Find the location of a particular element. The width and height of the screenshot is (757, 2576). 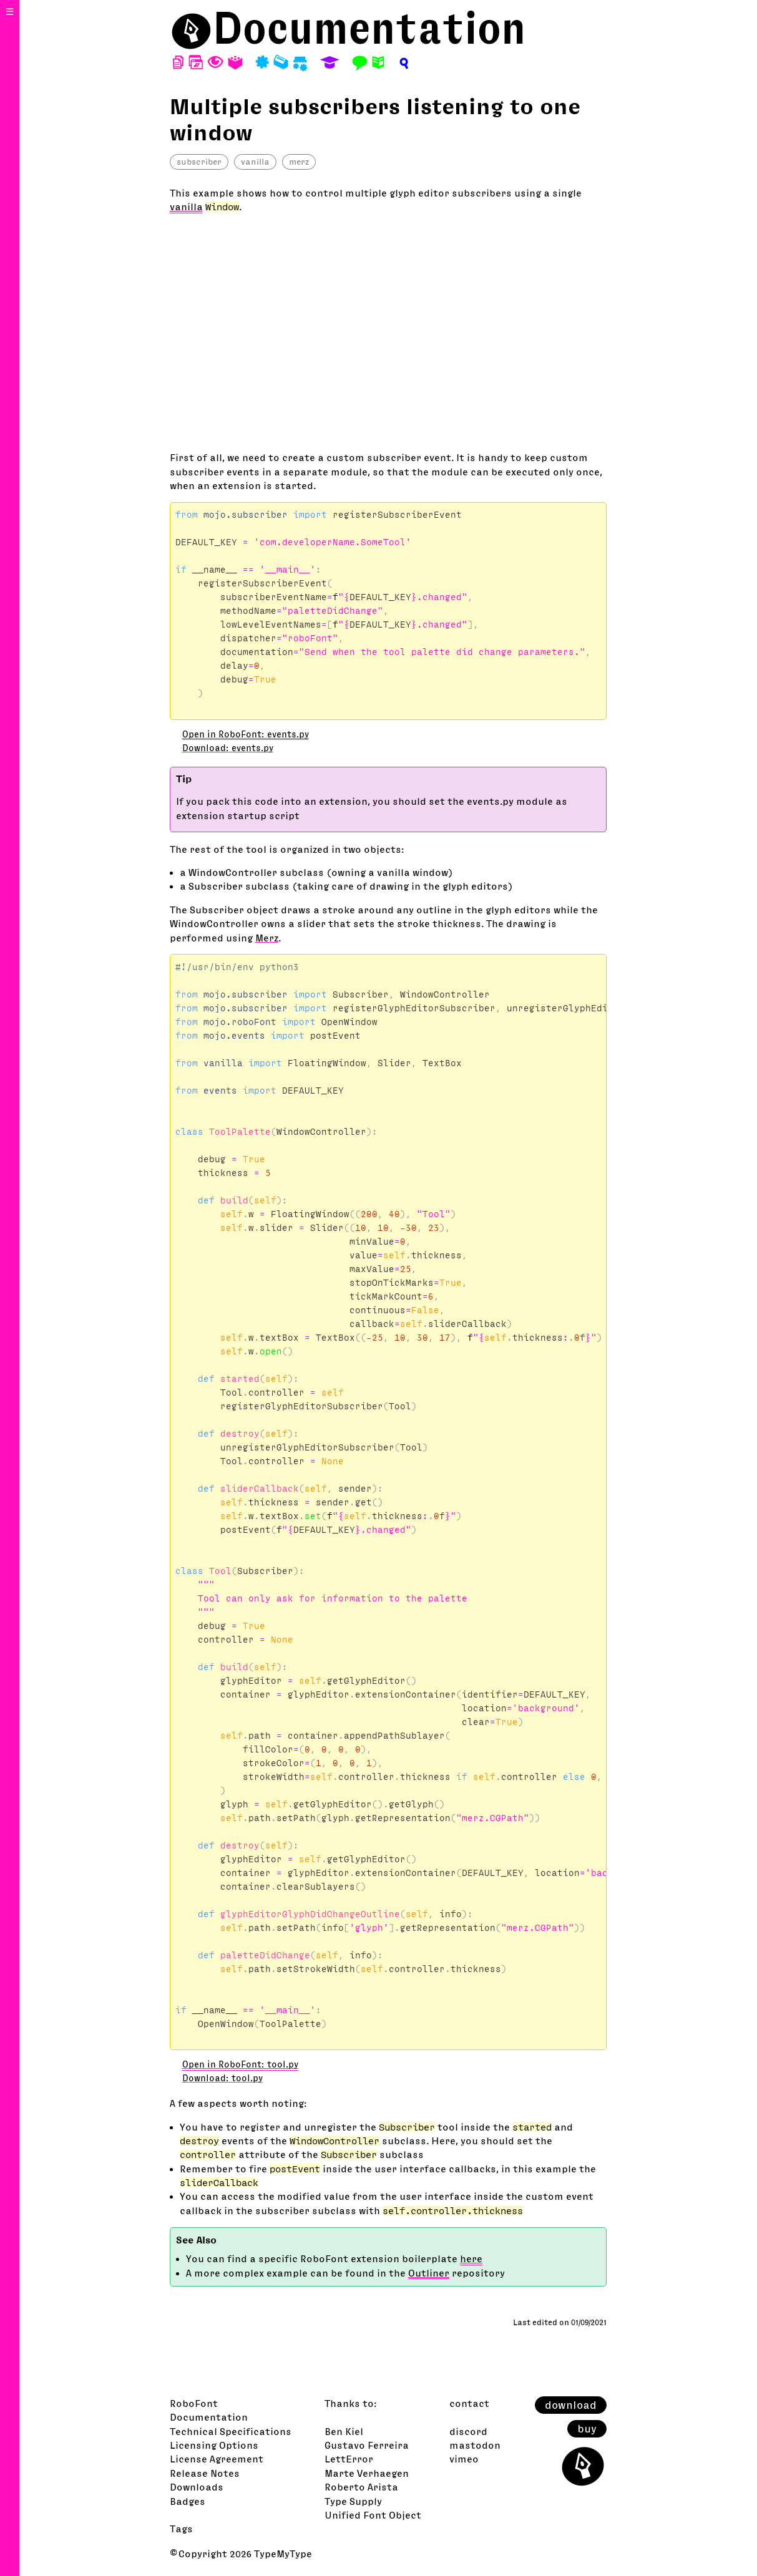

LettError is located at coordinates (349, 2459).